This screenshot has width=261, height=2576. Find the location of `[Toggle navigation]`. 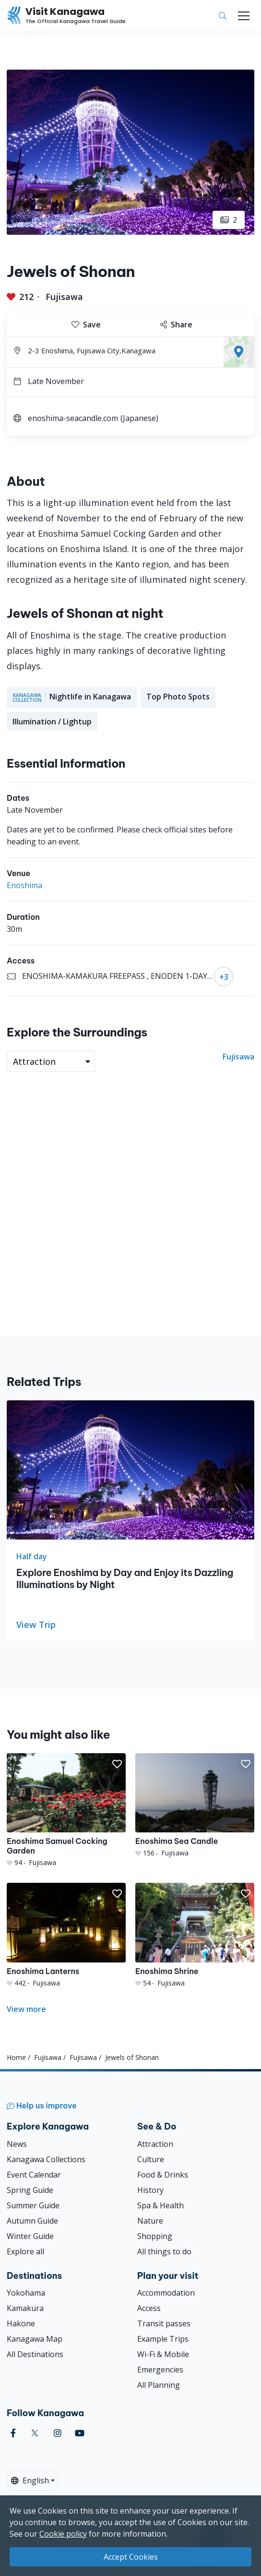

[Toggle navigation] is located at coordinates (243, 15).